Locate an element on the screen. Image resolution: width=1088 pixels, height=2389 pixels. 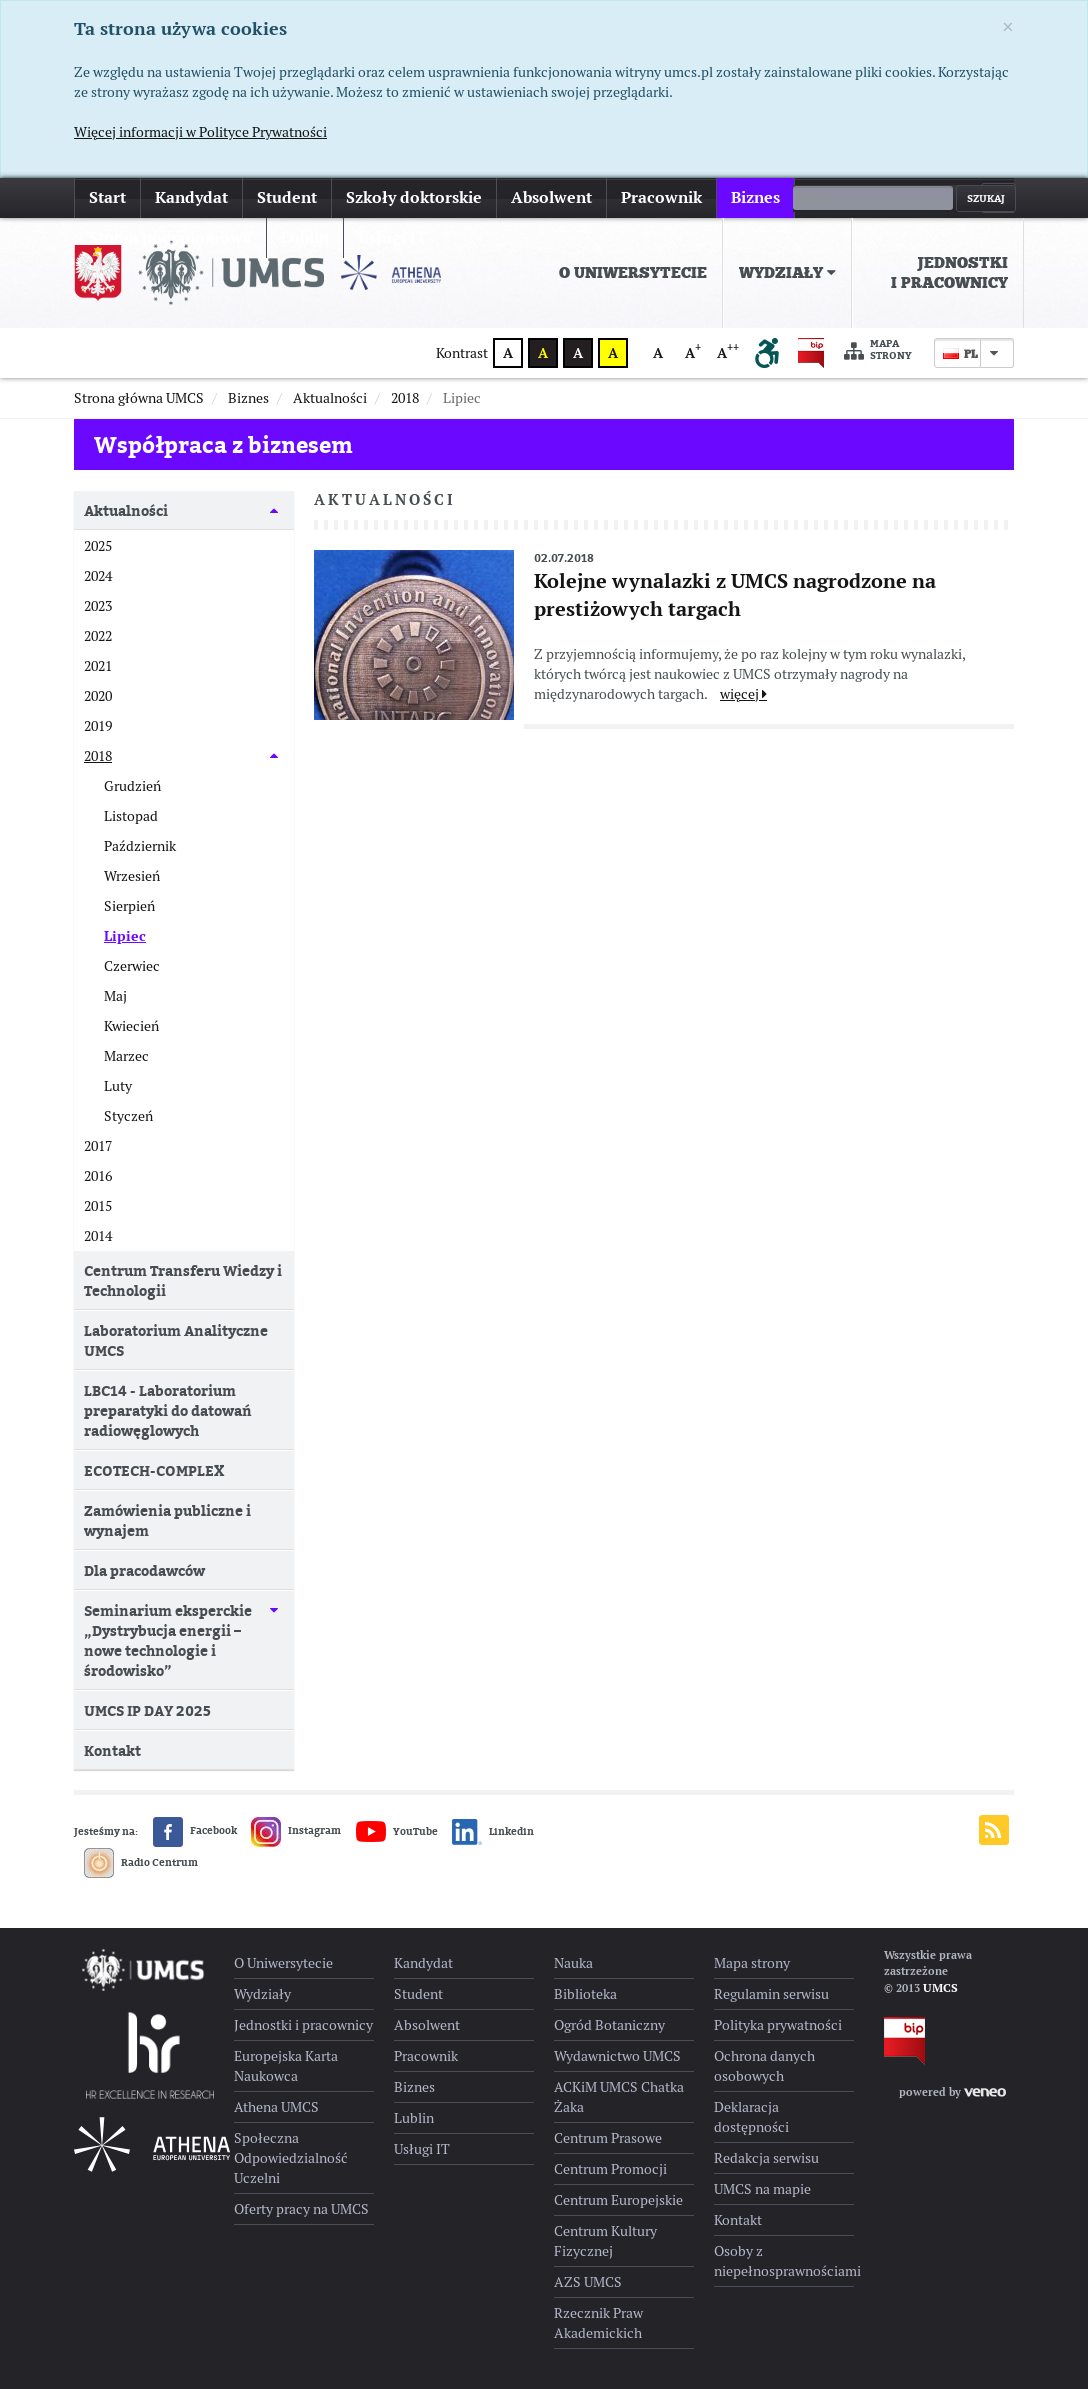
Społeczna Odpowiedzialność Uczelni is located at coordinates (291, 2158).